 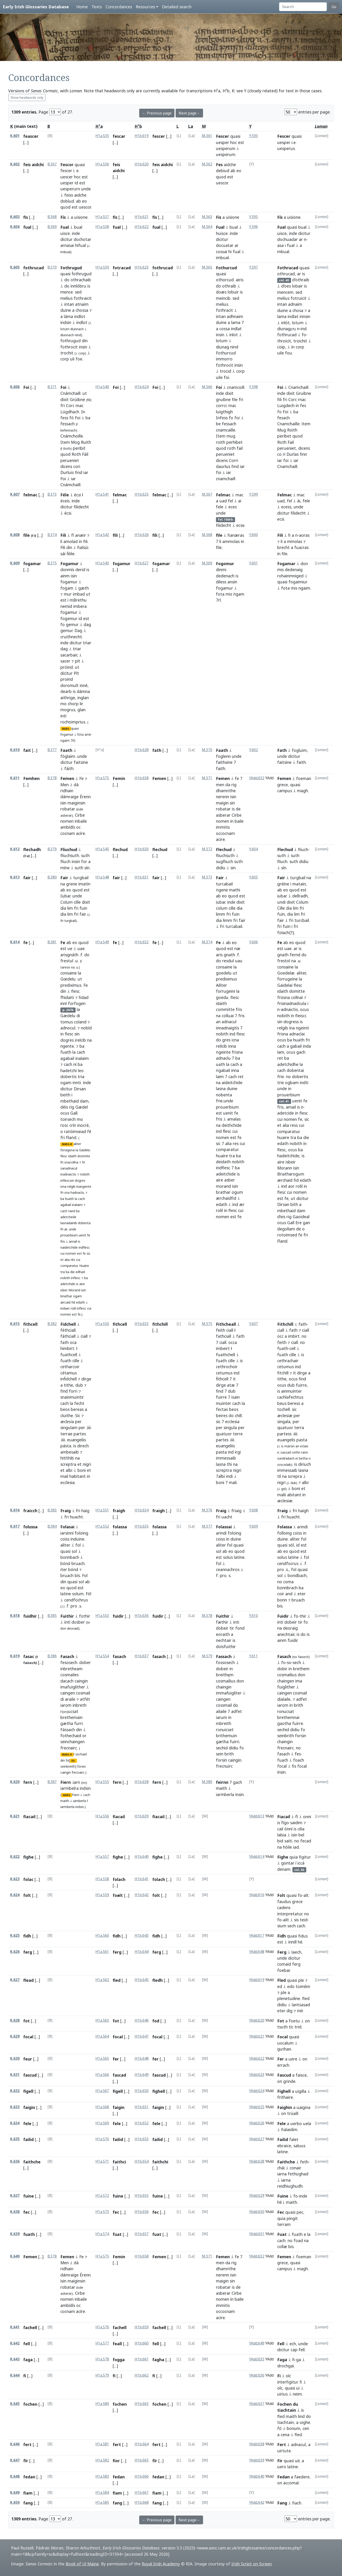 I want to click on imbual, so click(x=222, y=257).